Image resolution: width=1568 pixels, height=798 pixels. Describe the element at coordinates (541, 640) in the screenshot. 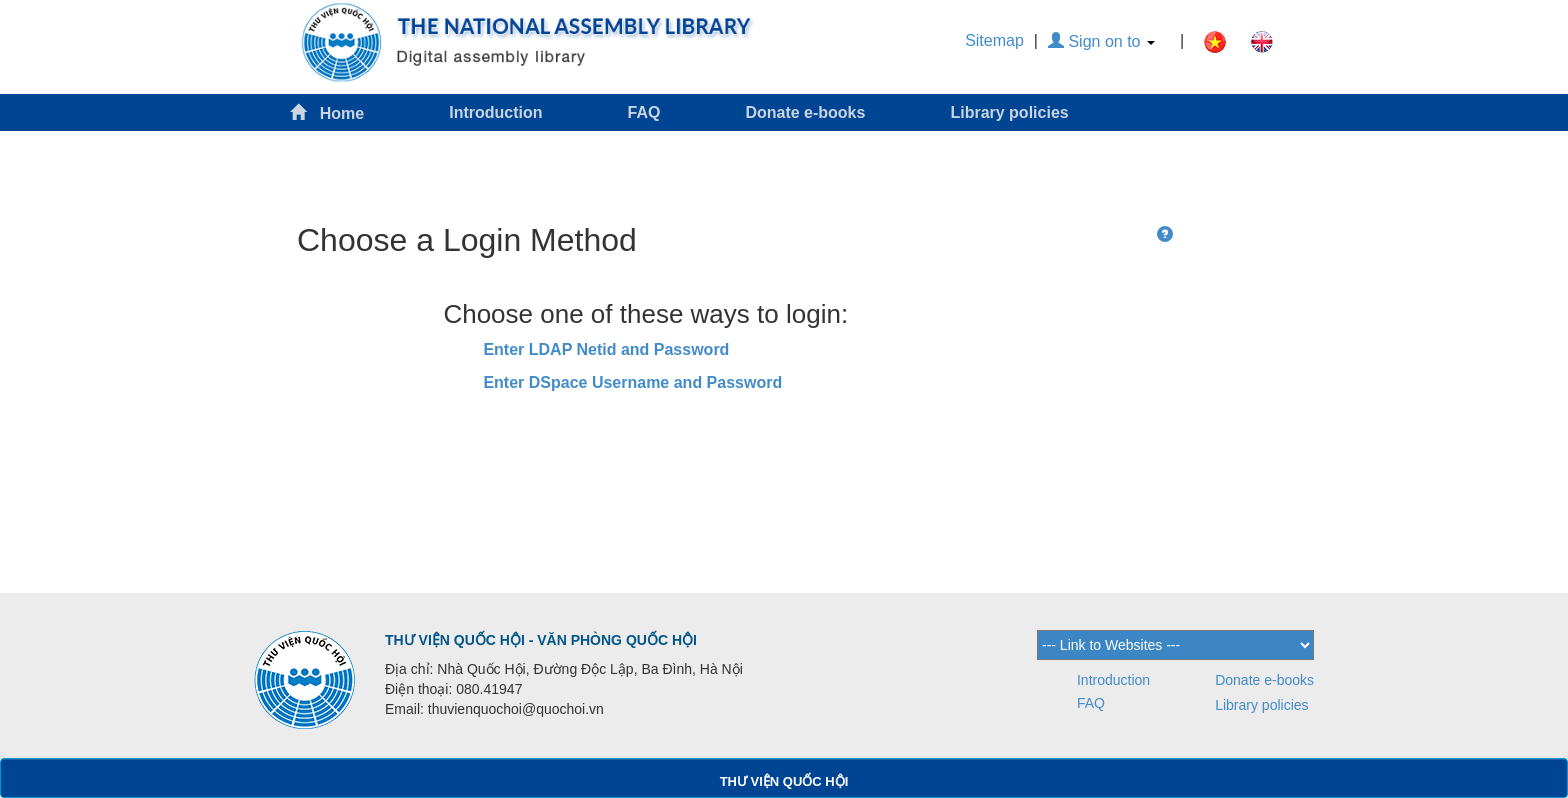

I see `THƯ VIỆN QUỐC HỘI - VĂN PHÒNG QUỐC HỘI` at that location.